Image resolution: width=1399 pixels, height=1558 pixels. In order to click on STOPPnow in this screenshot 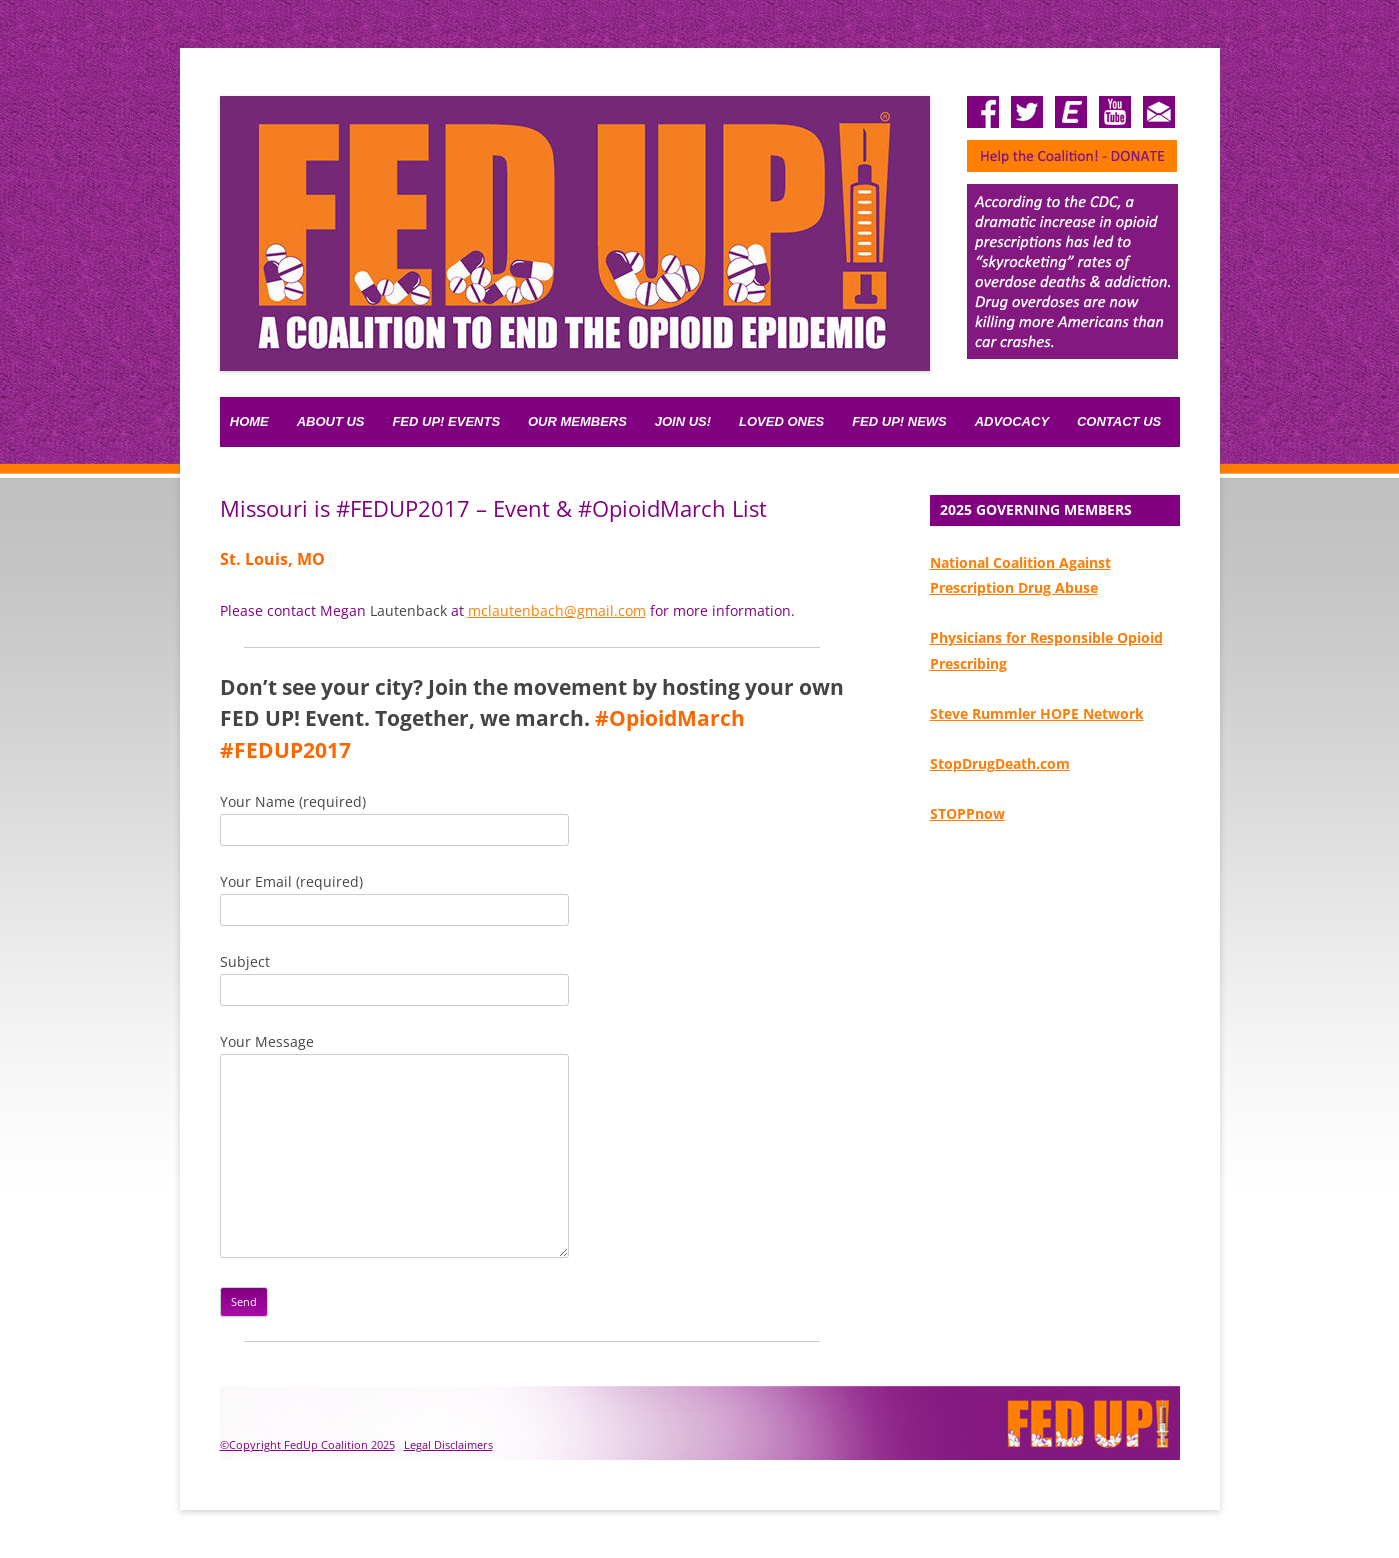, I will do `click(967, 813)`.